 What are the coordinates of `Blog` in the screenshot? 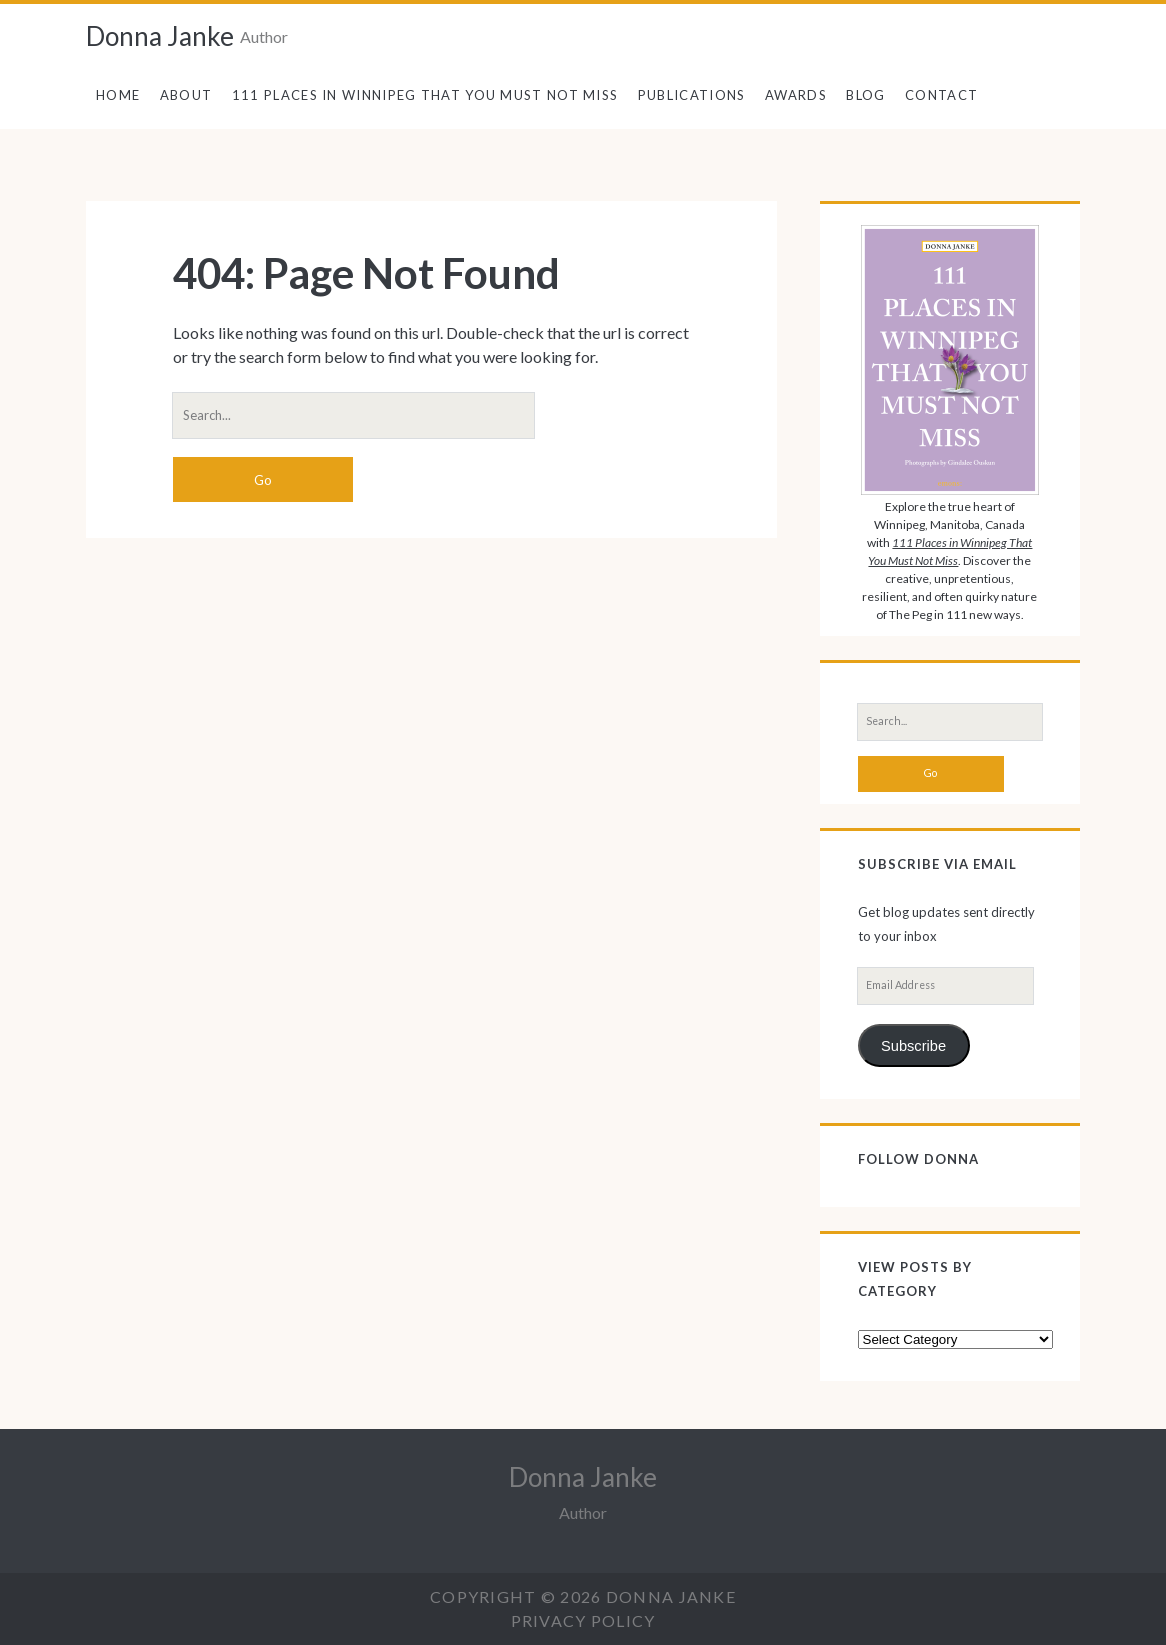 It's located at (865, 95).